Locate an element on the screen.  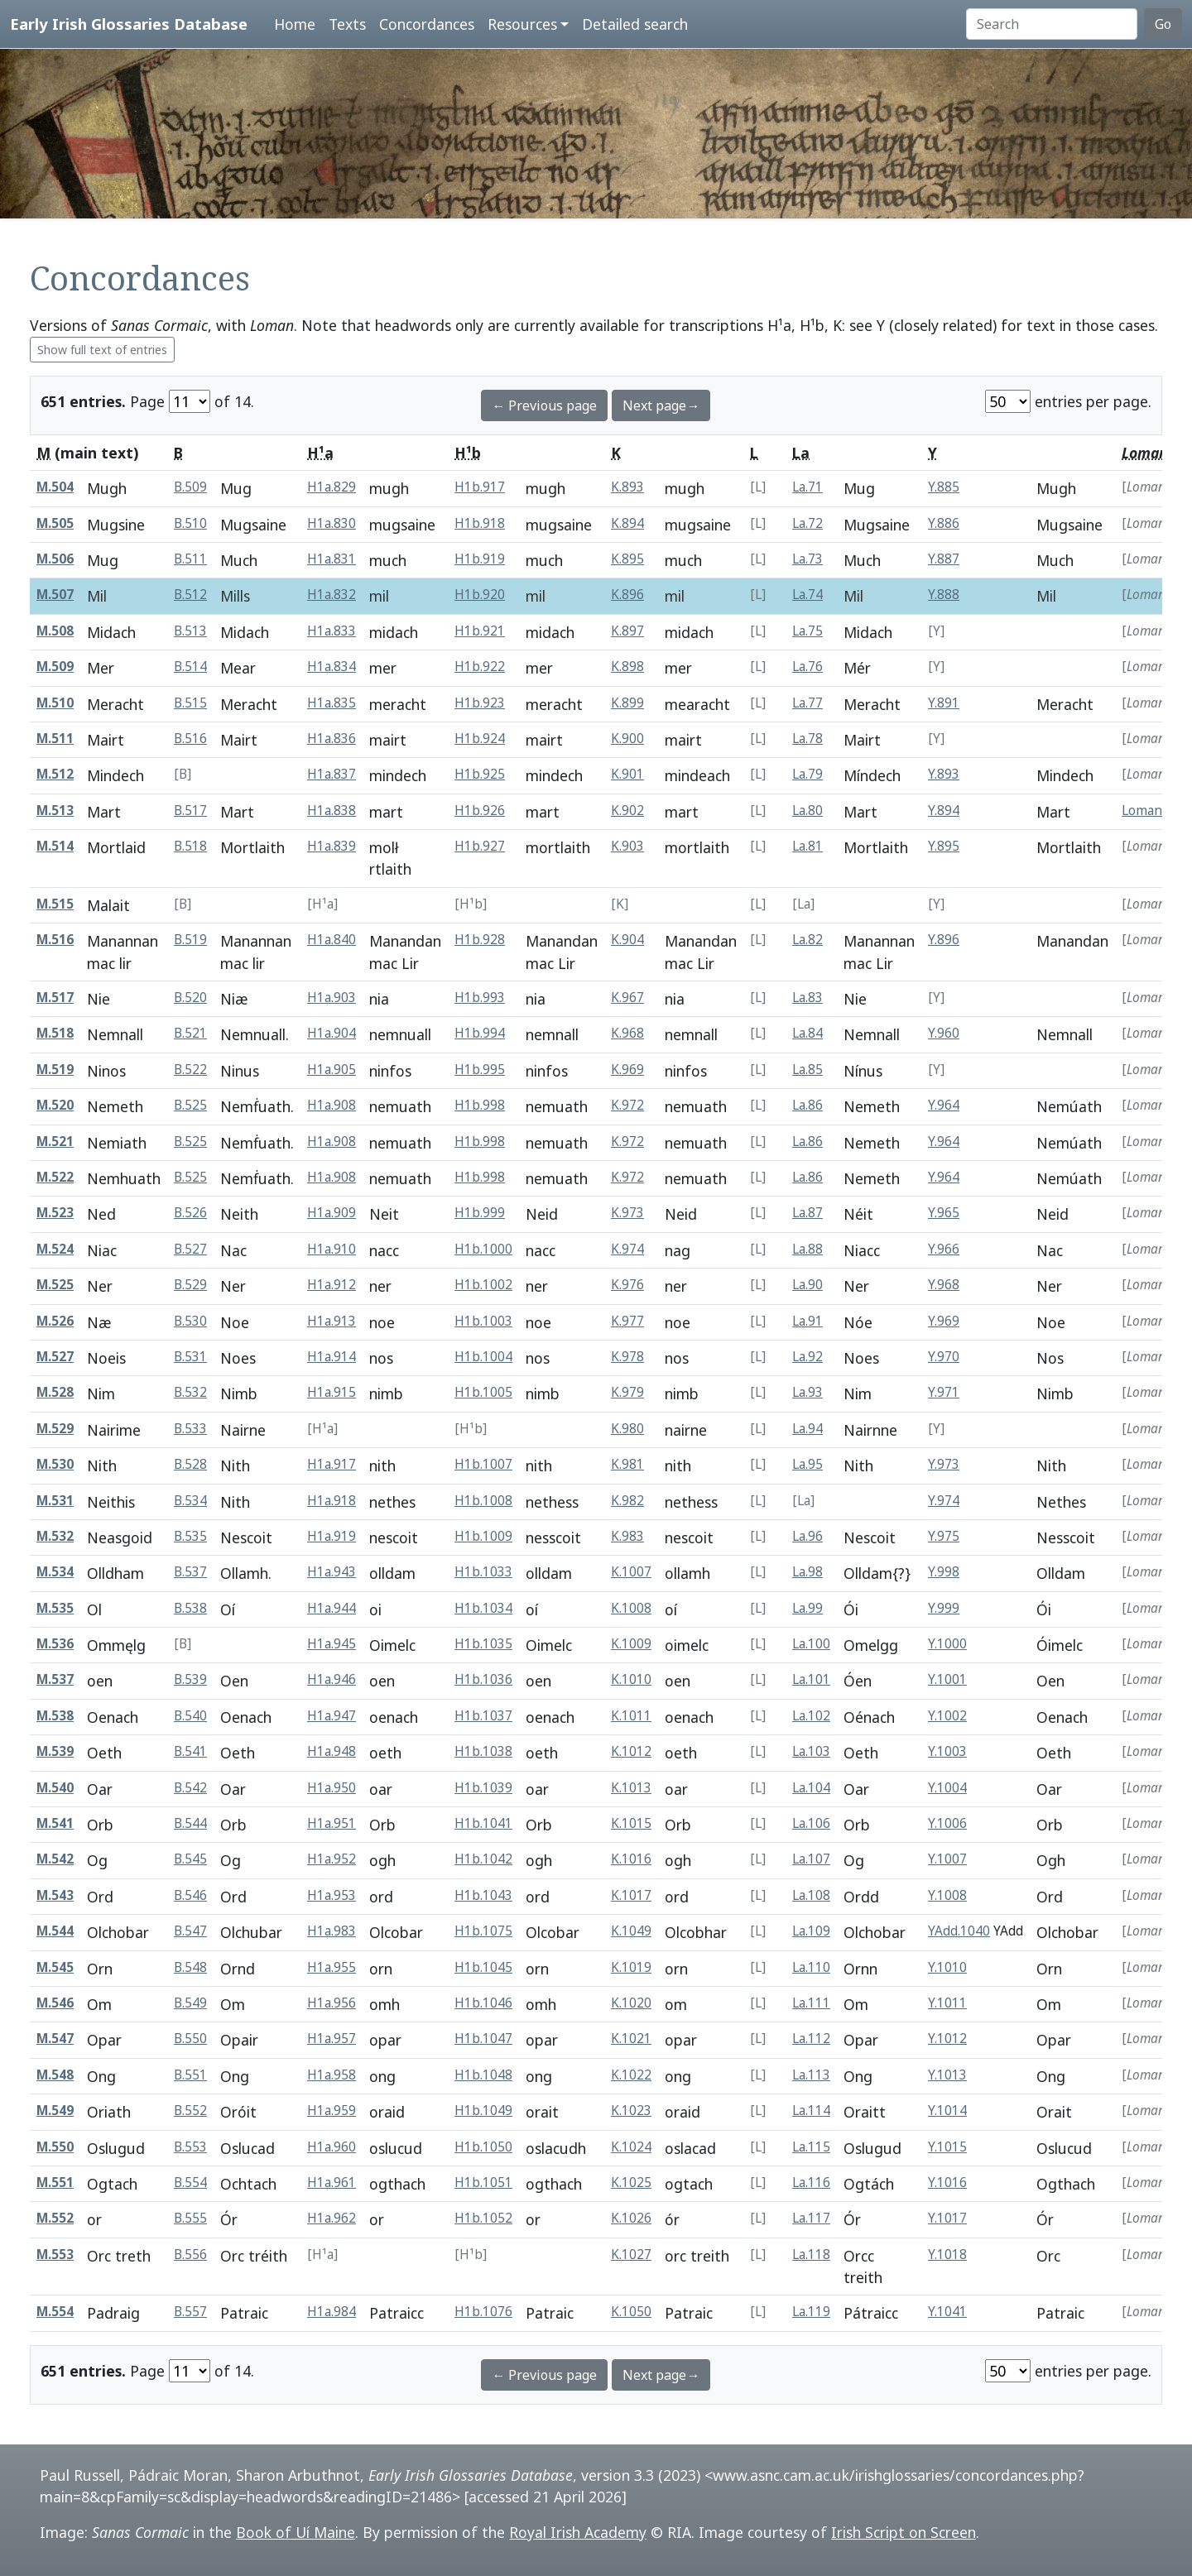
H1b.1050 is located at coordinates (483, 2147).